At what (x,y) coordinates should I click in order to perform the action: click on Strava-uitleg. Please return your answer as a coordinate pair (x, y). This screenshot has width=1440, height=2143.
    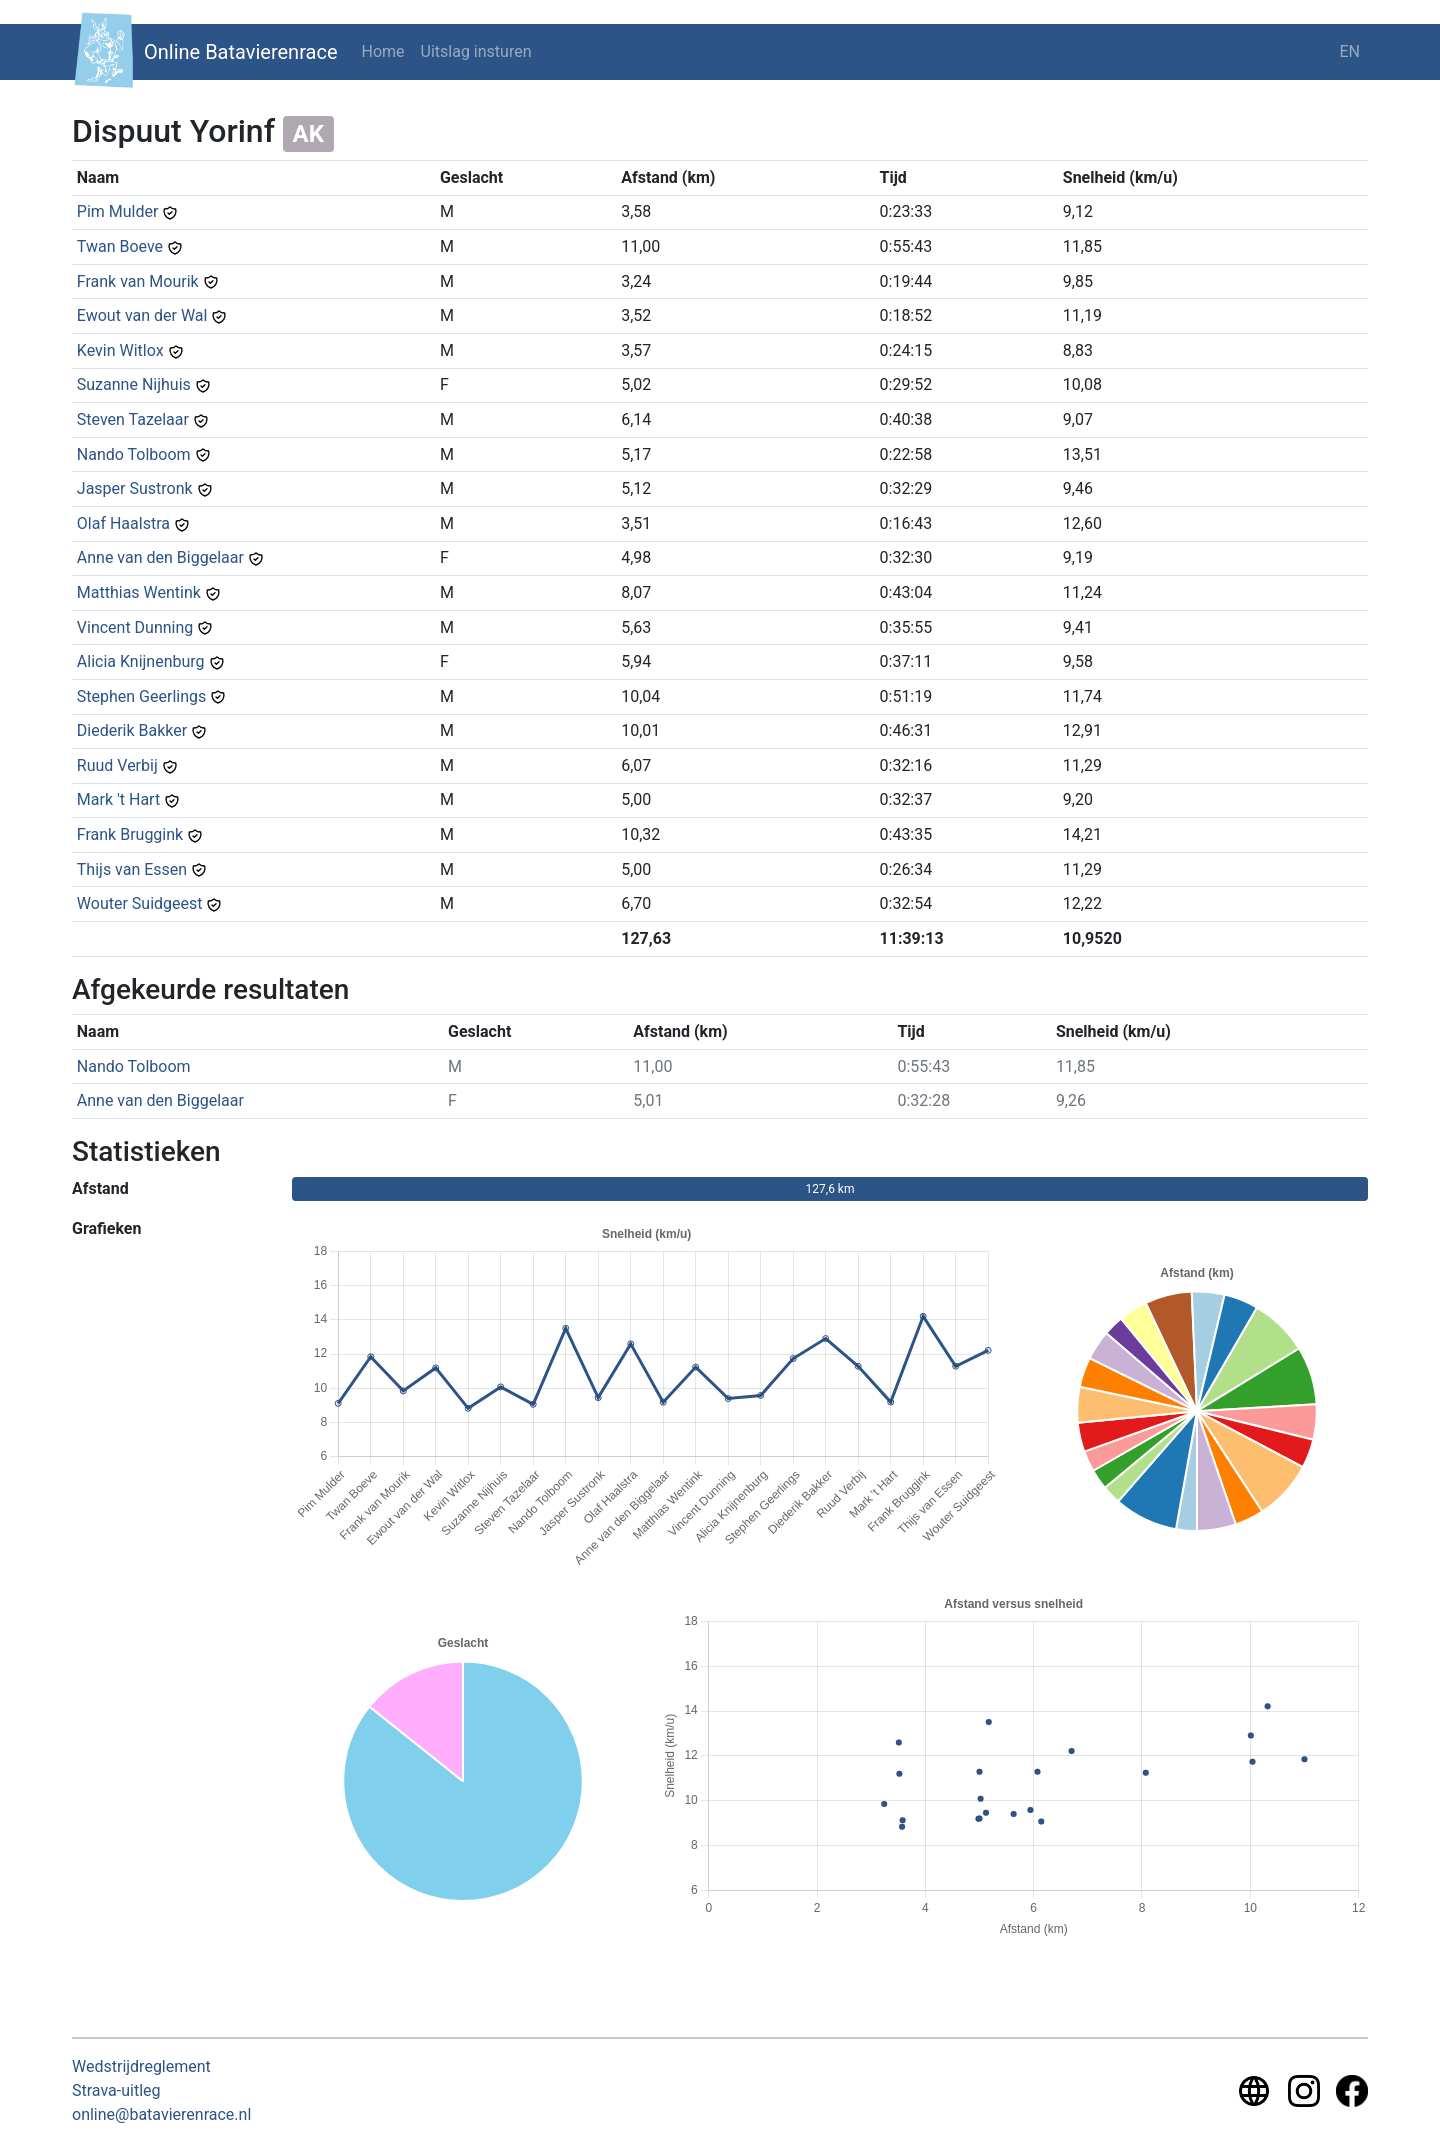
    Looking at the image, I should click on (116, 2090).